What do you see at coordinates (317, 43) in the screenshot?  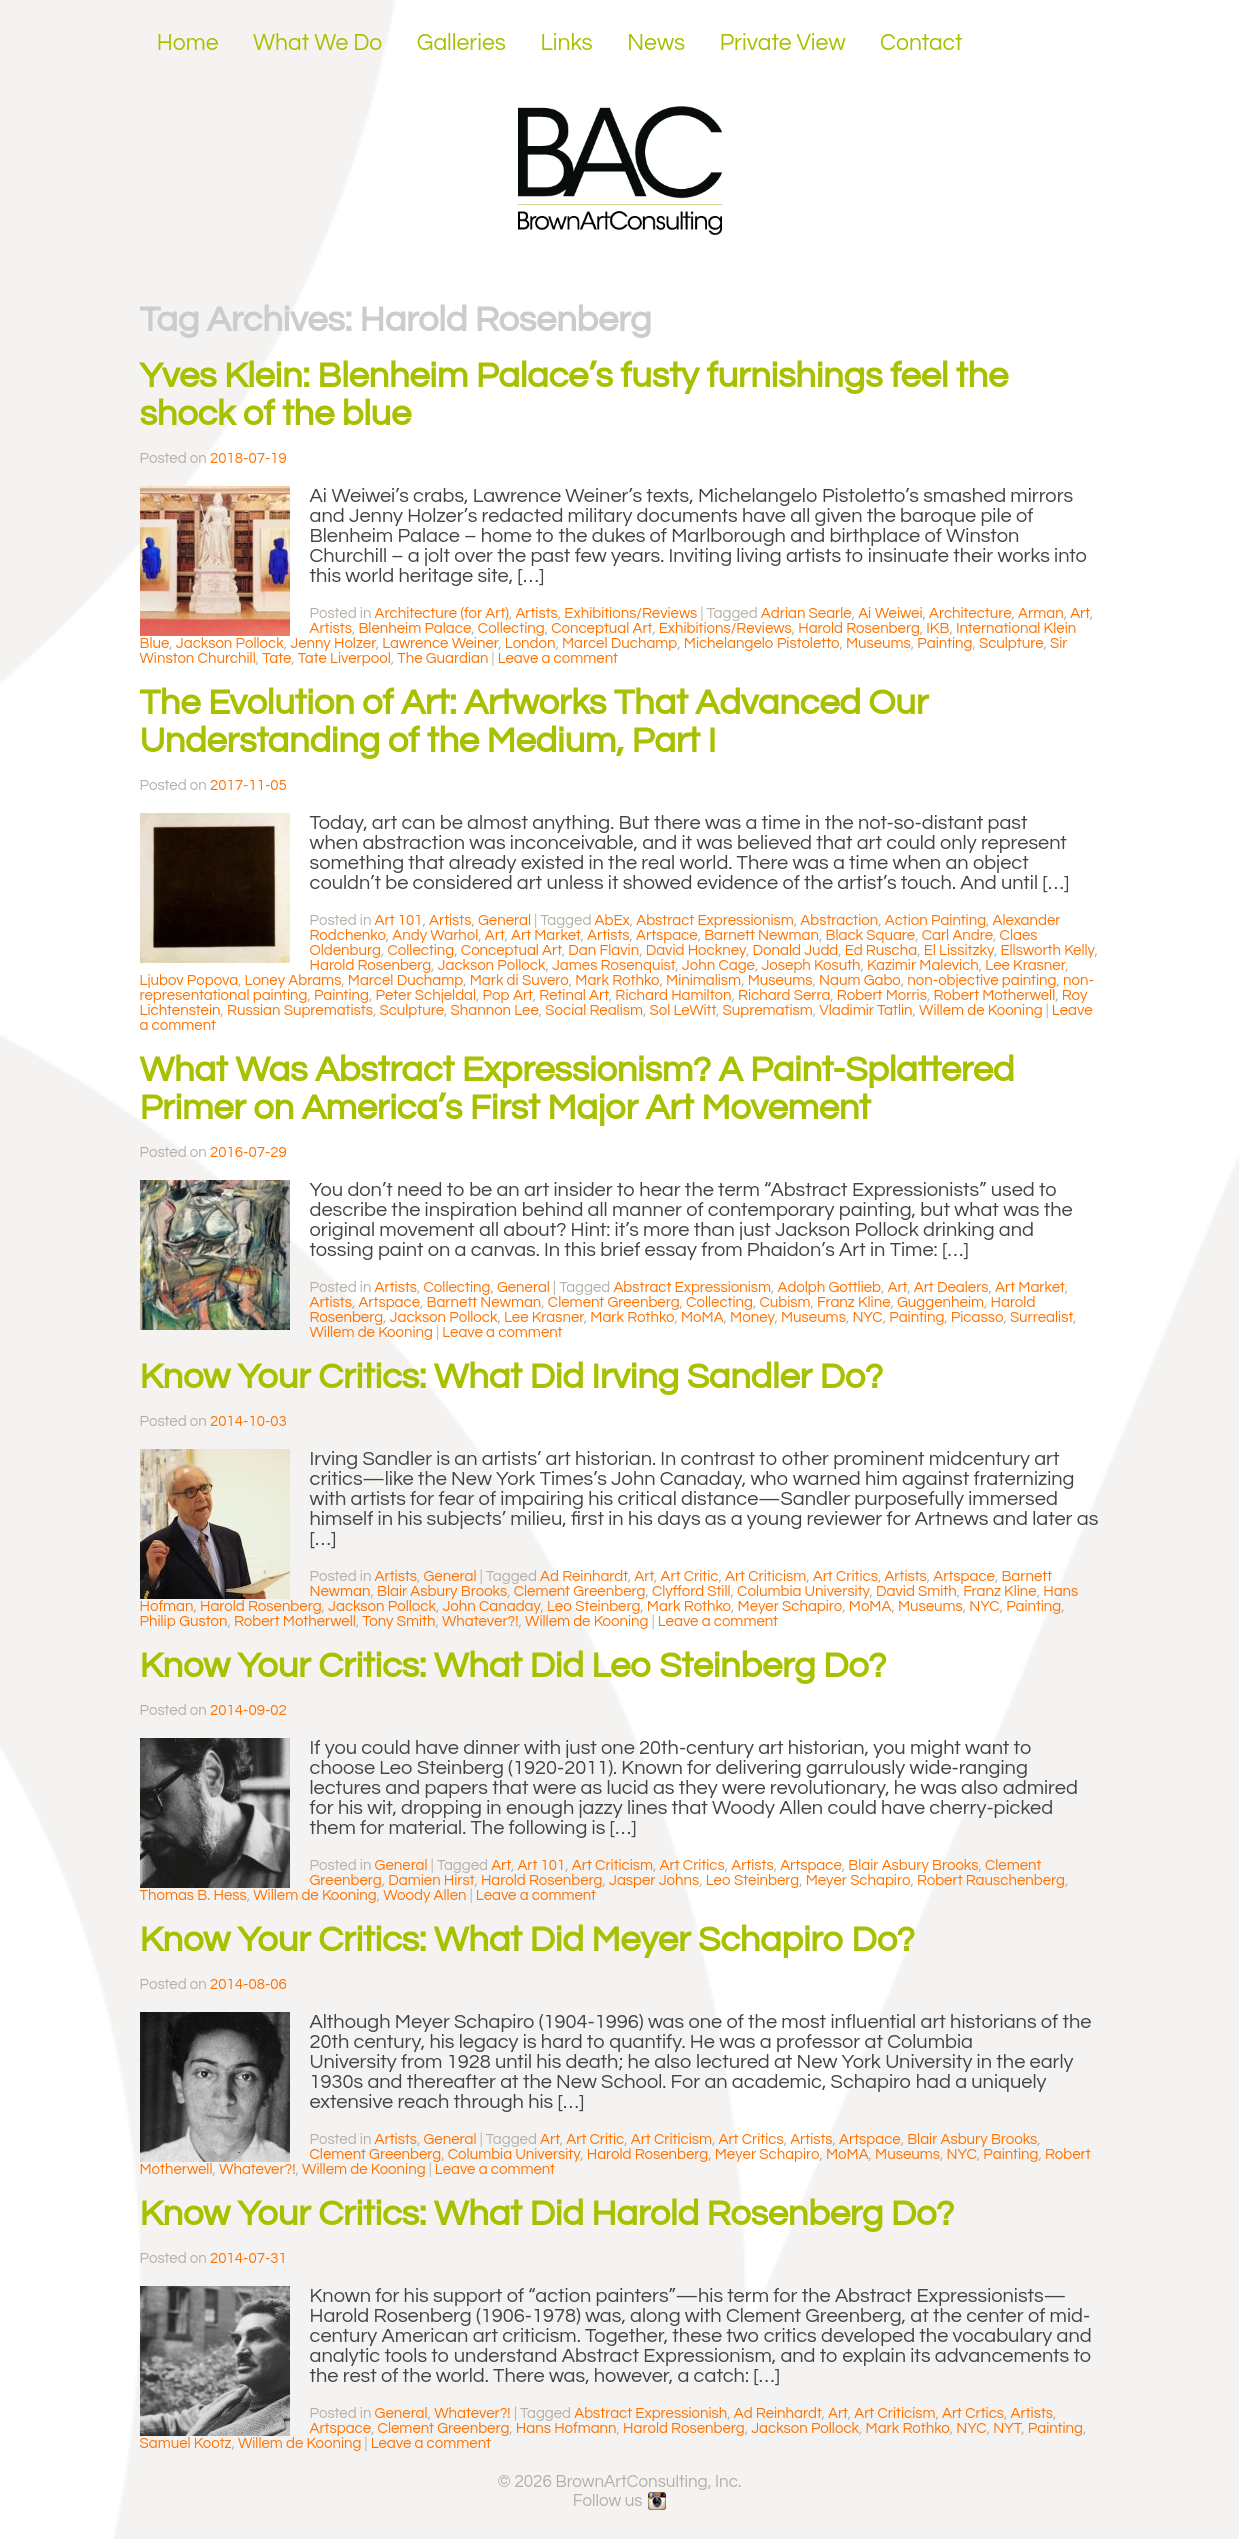 I see `What We Do` at bounding box center [317, 43].